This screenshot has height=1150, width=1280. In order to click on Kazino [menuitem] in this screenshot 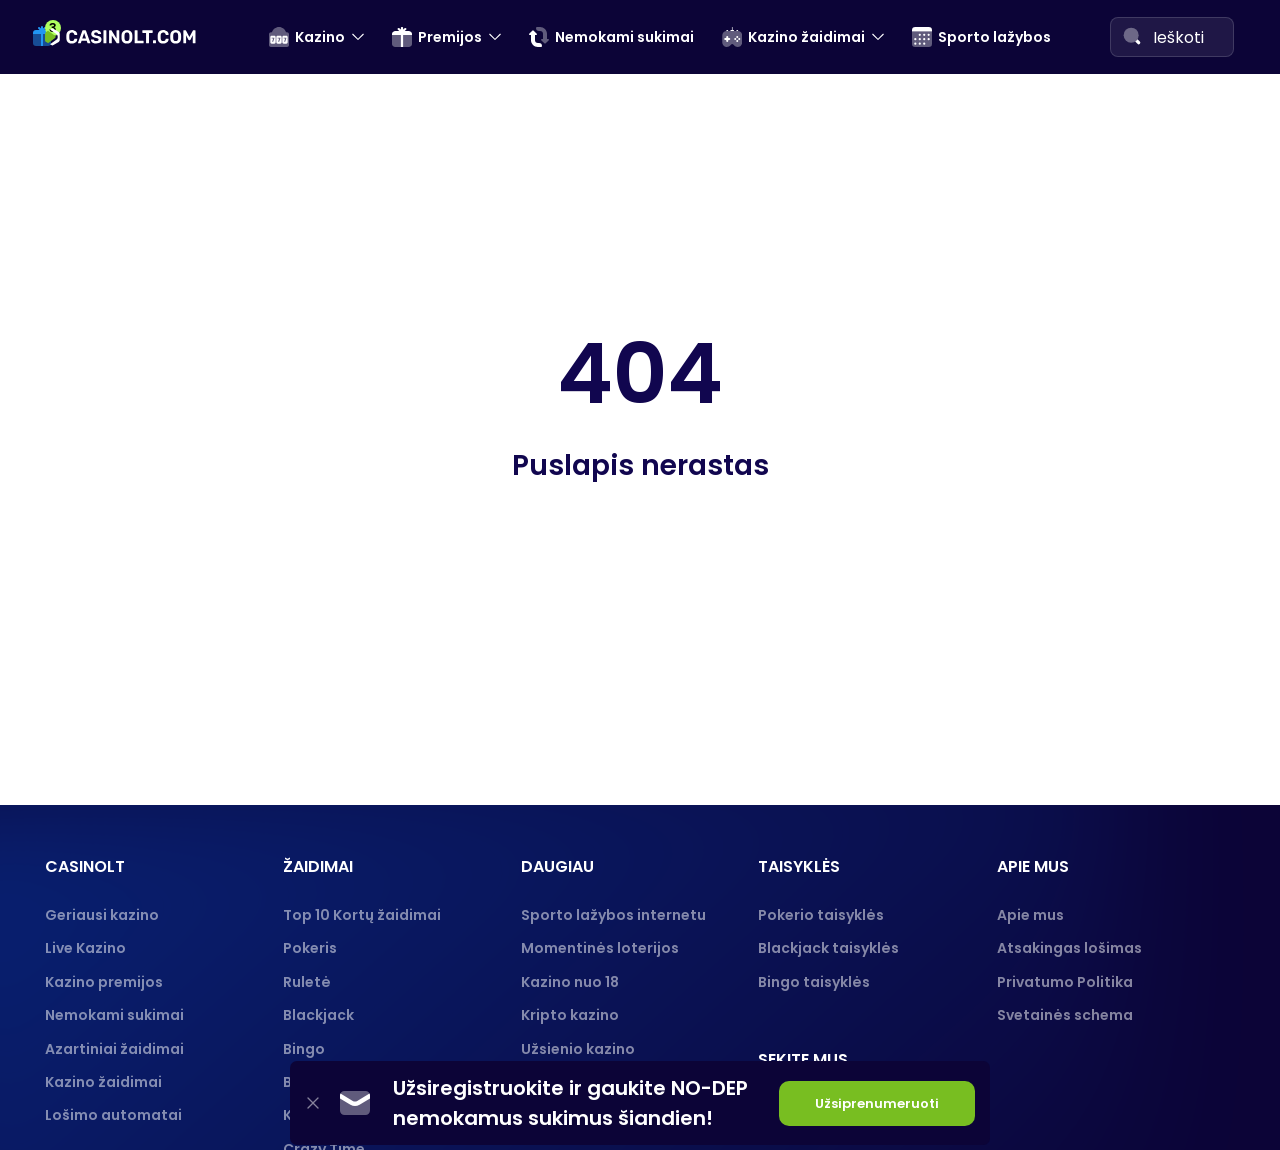, I will do `click(307, 37)`.